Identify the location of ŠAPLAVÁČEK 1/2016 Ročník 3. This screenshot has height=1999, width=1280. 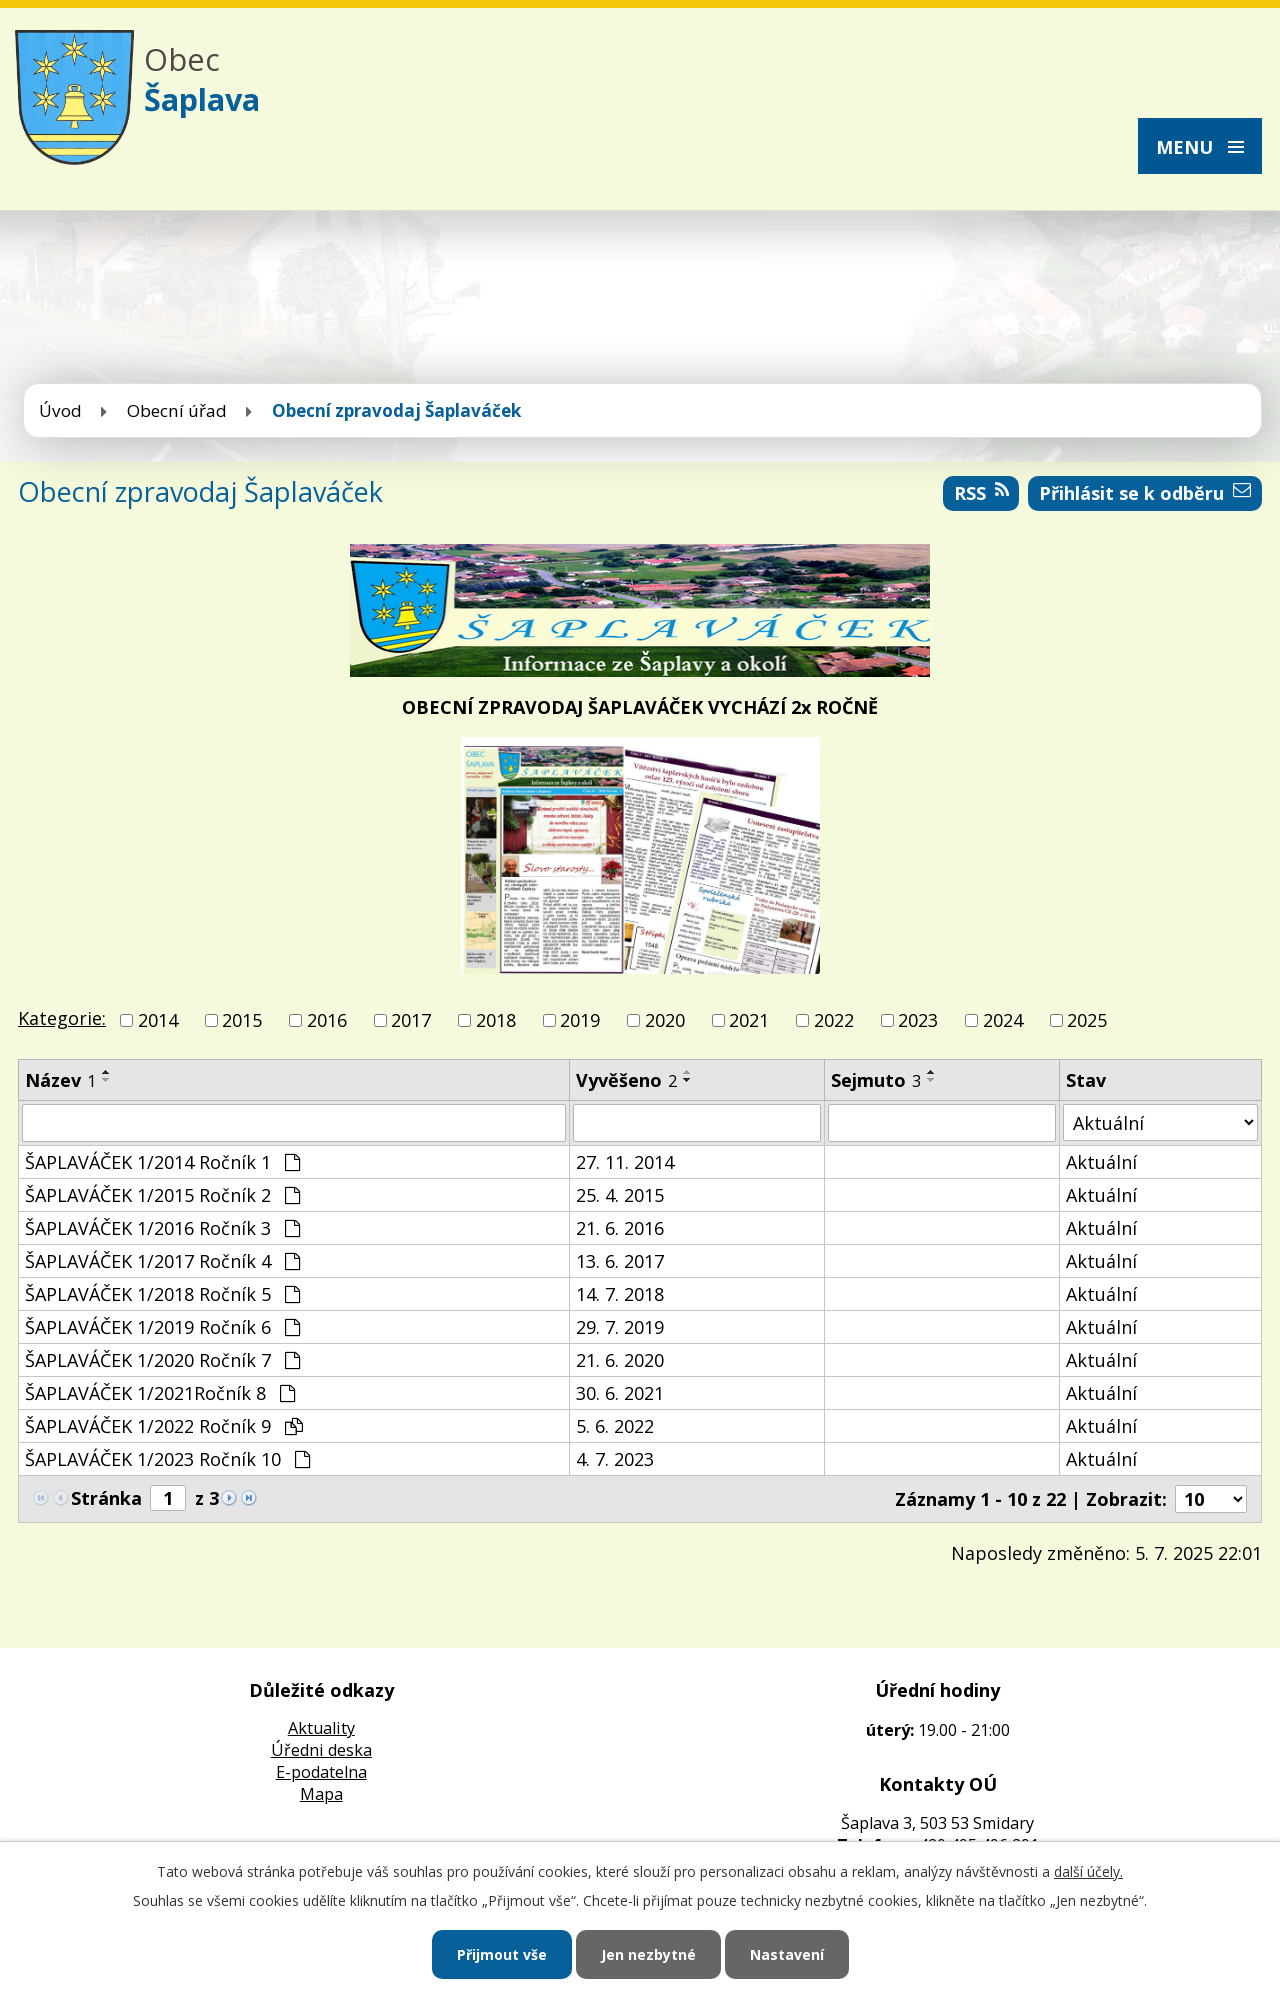
(162, 1228).